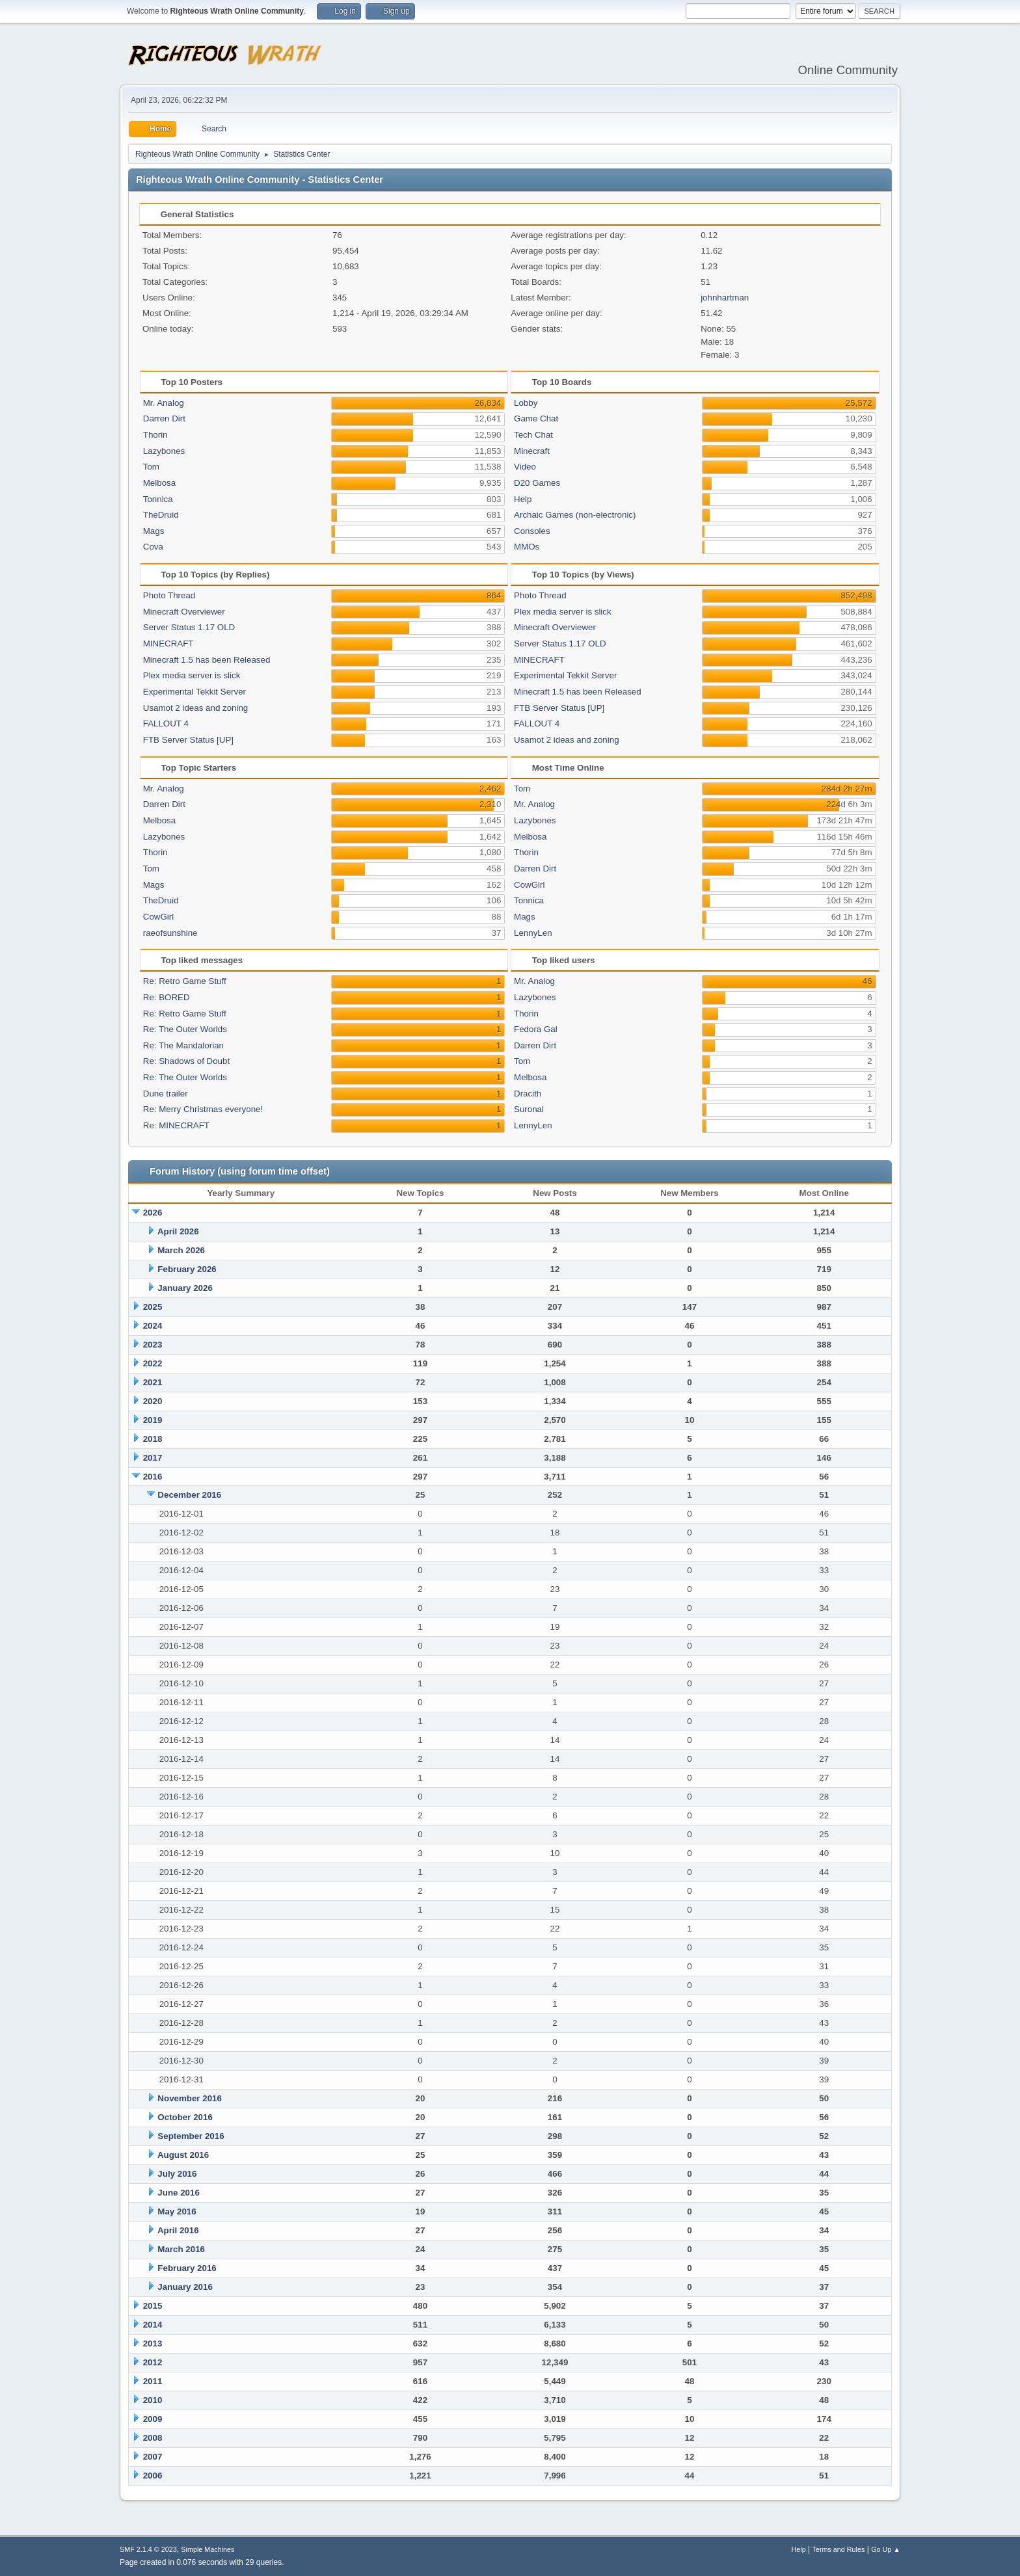  Describe the element at coordinates (838, 2549) in the screenshot. I see `Terms and Rules` at that location.